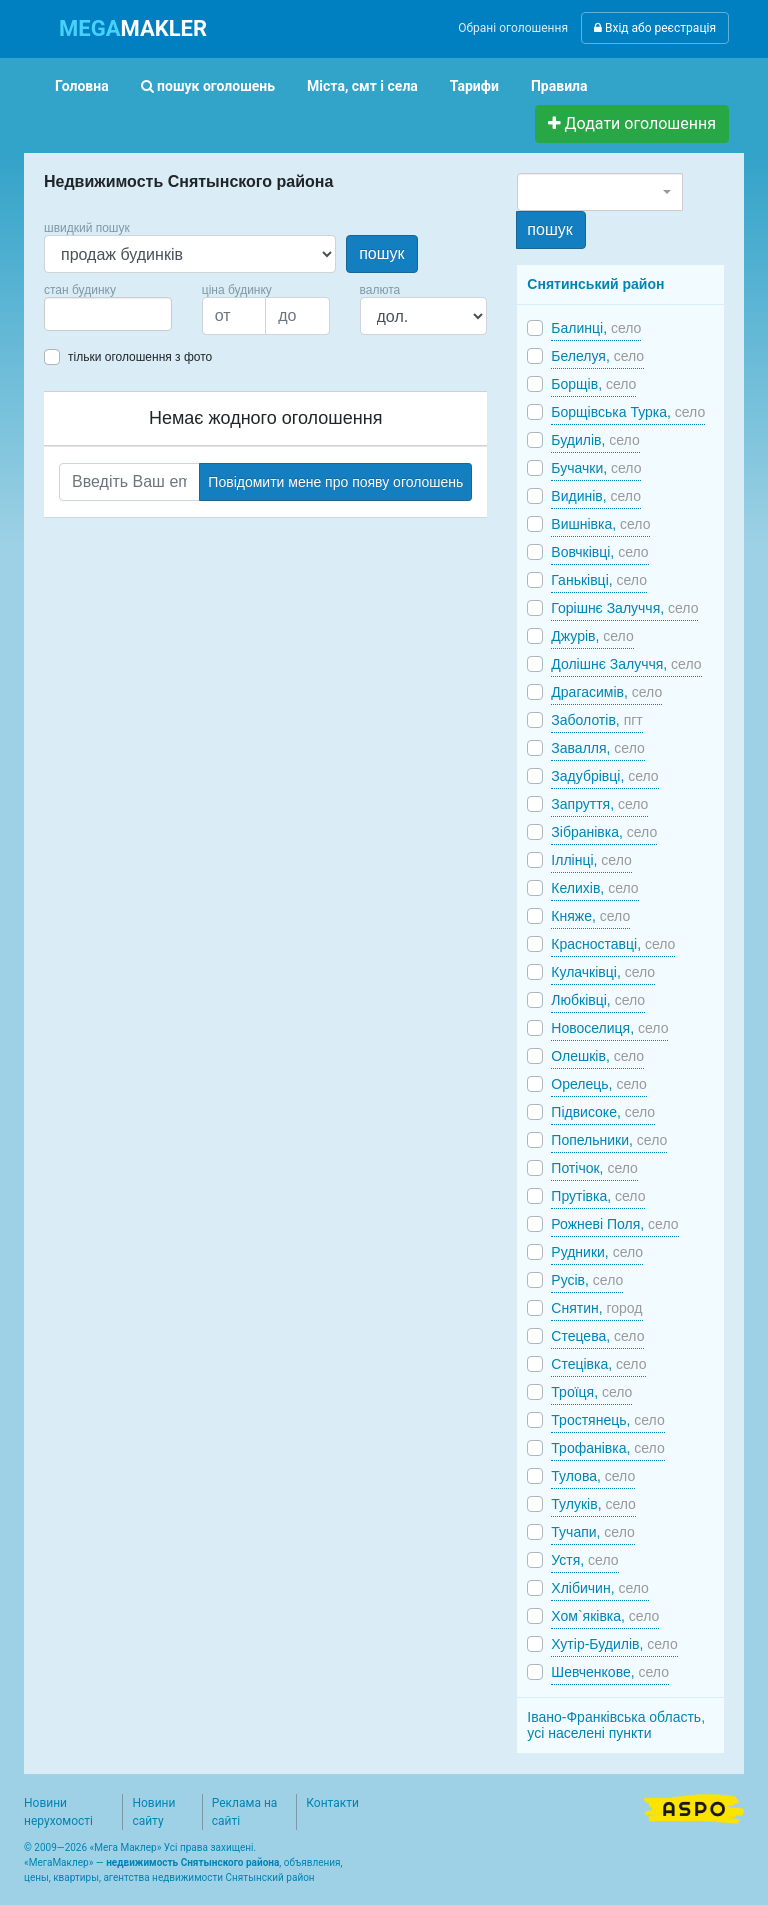  I want to click on Задубрівці,, so click(604, 776).